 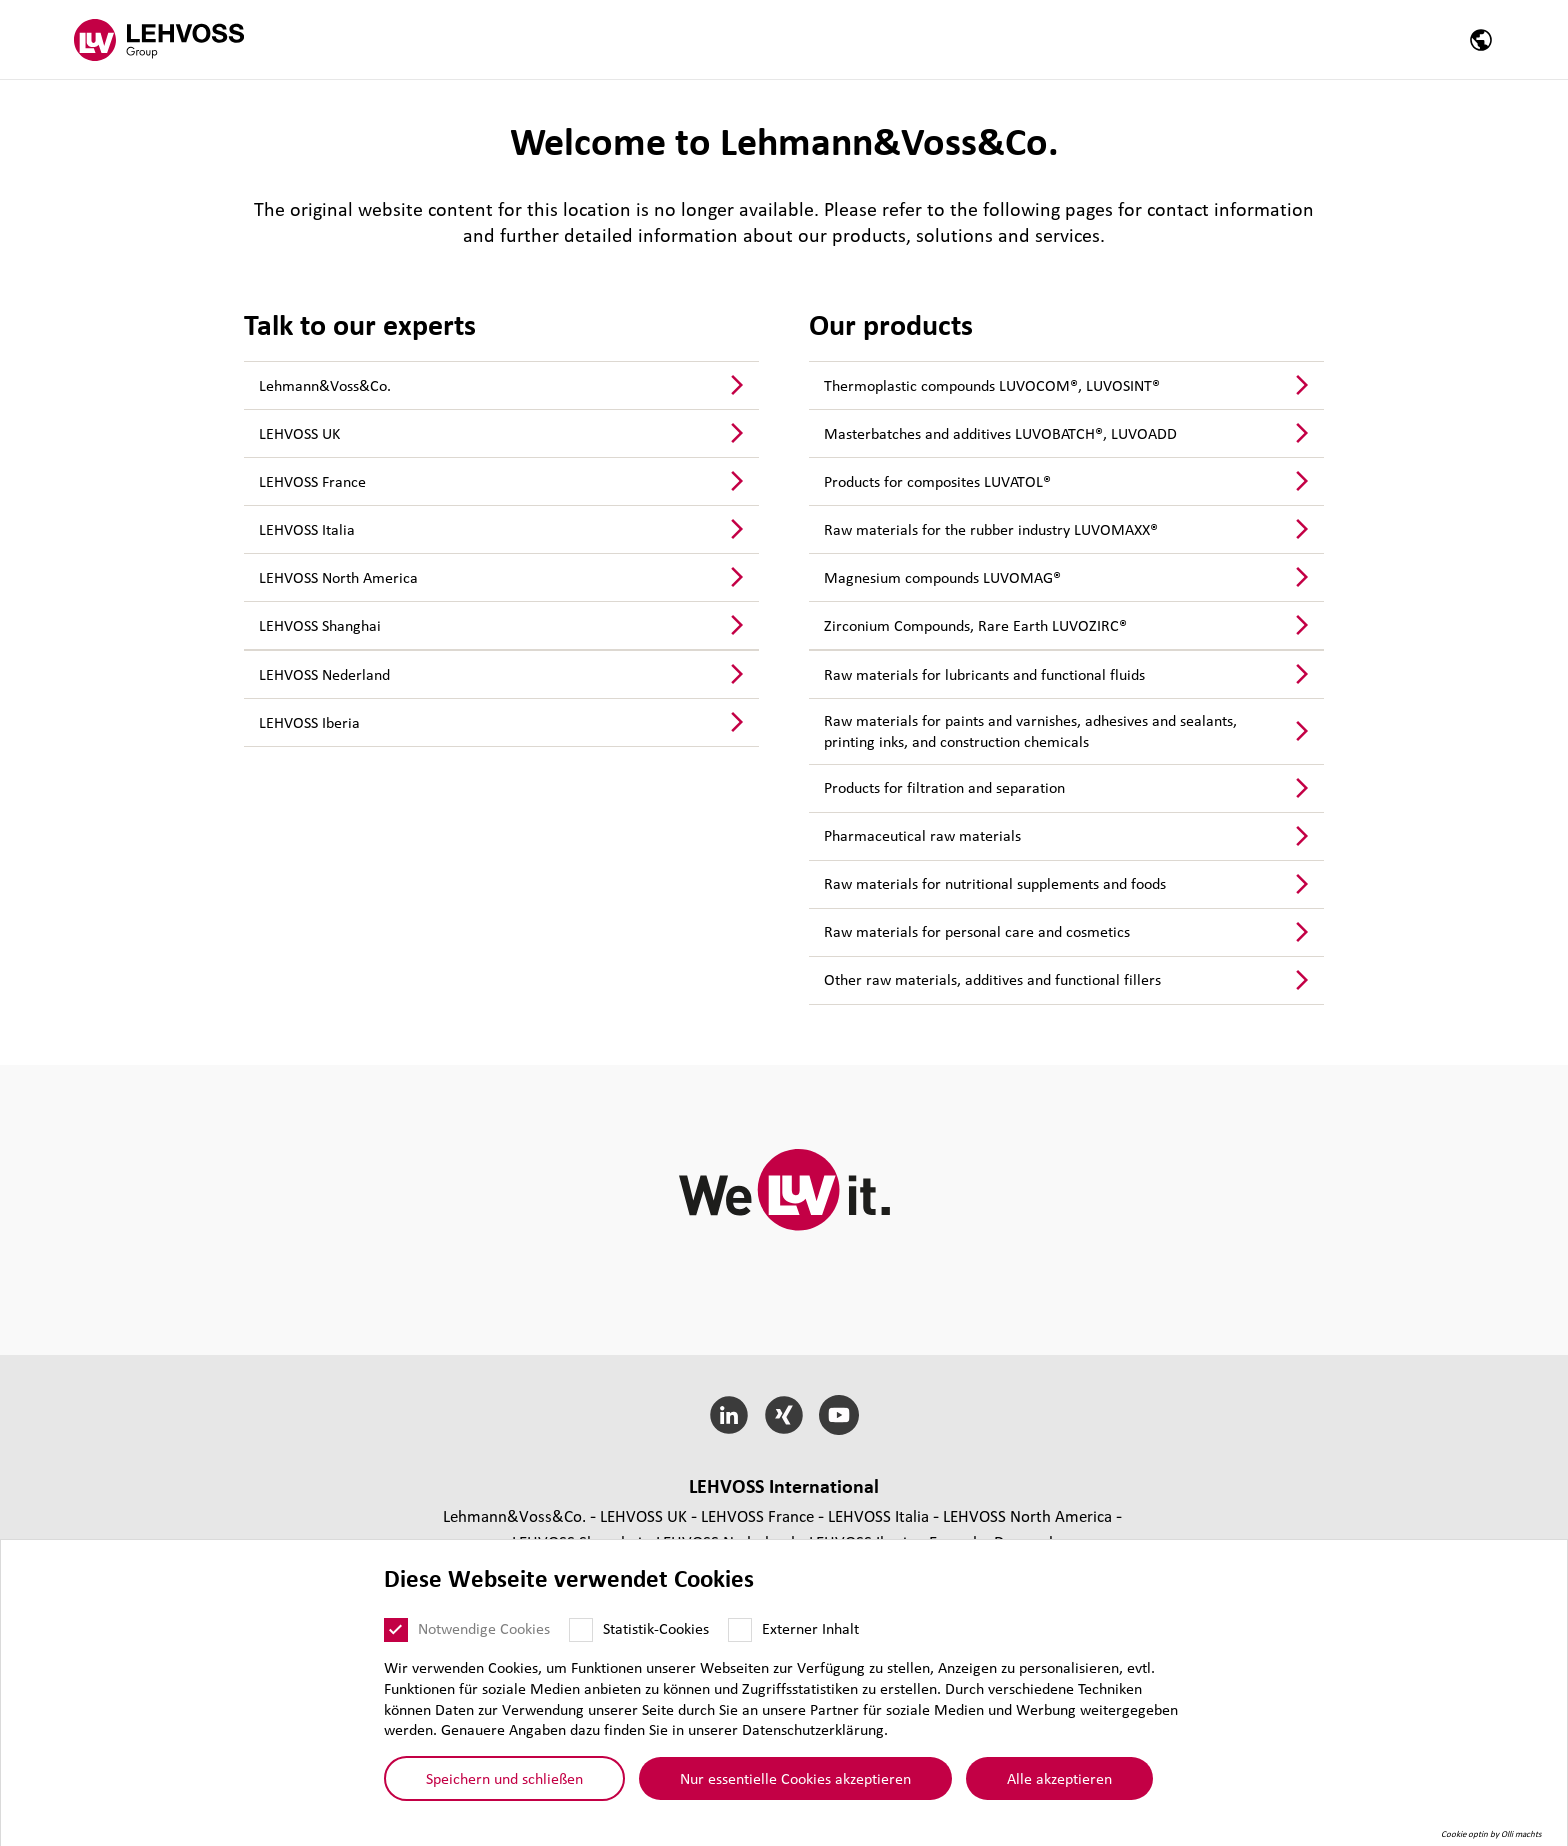 I want to click on Magnesium compounds LUVOMAG®, so click(x=942, y=577).